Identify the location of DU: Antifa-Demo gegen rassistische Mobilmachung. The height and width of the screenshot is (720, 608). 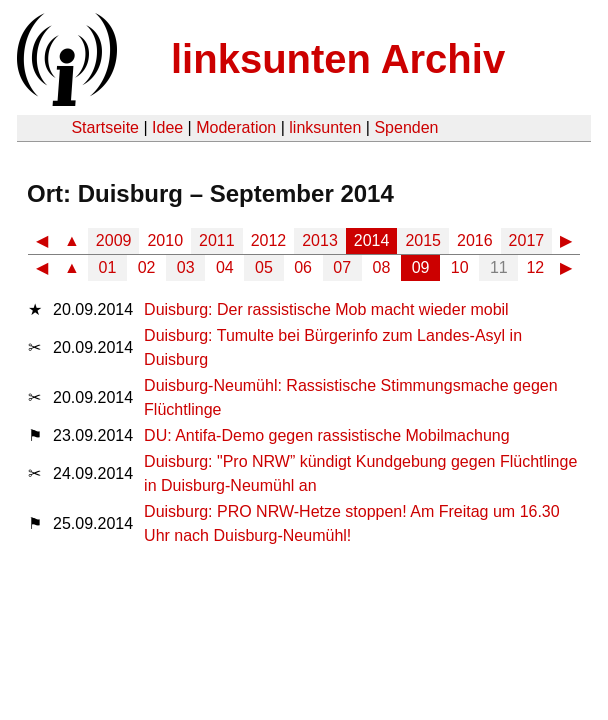
(327, 435).